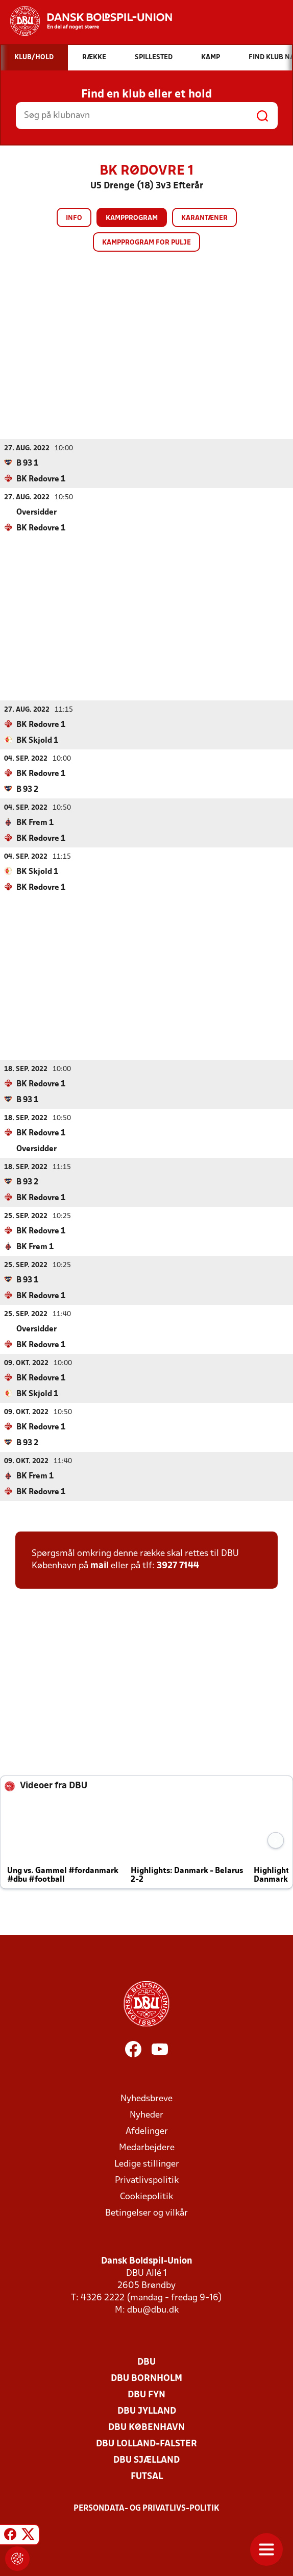  Describe the element at coordinates (146, 2098) in the screenshot. I see `Nyhedsbreve` at that location.